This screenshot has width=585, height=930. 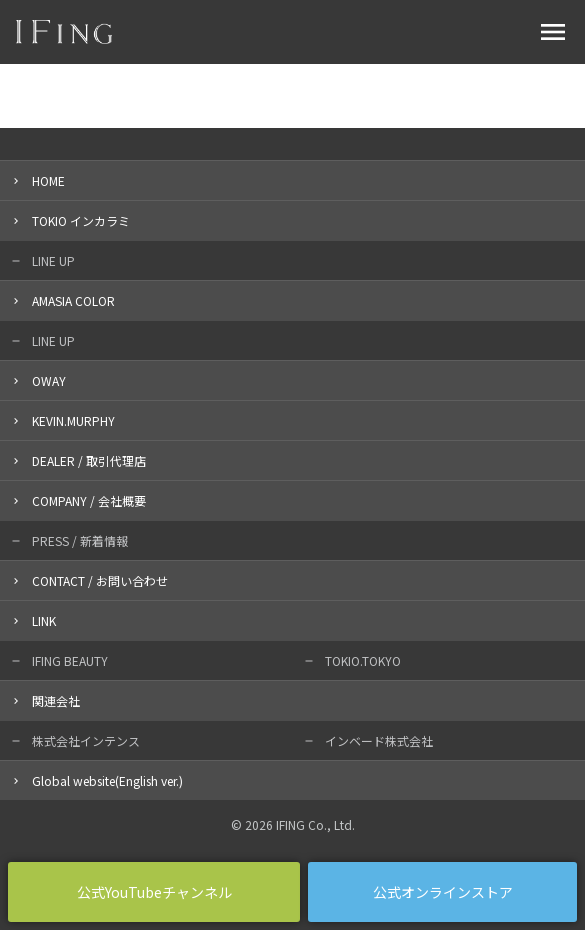 I want to click on PRESS / 新着情報, so click(x=80, y=540).